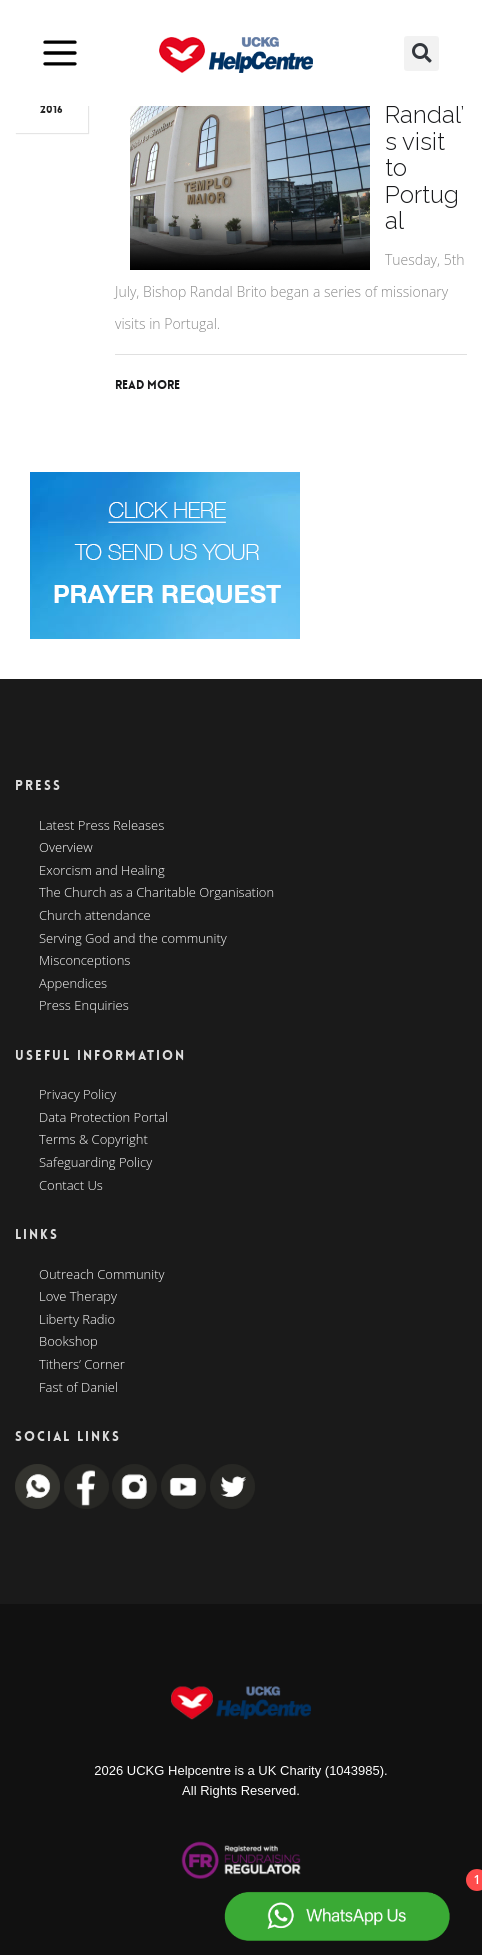 The width and height of the screenshot is (482, 1955). Describe the element at coordinates (78, 1297) in the screenshot. I see `Love Therapy` at that location.